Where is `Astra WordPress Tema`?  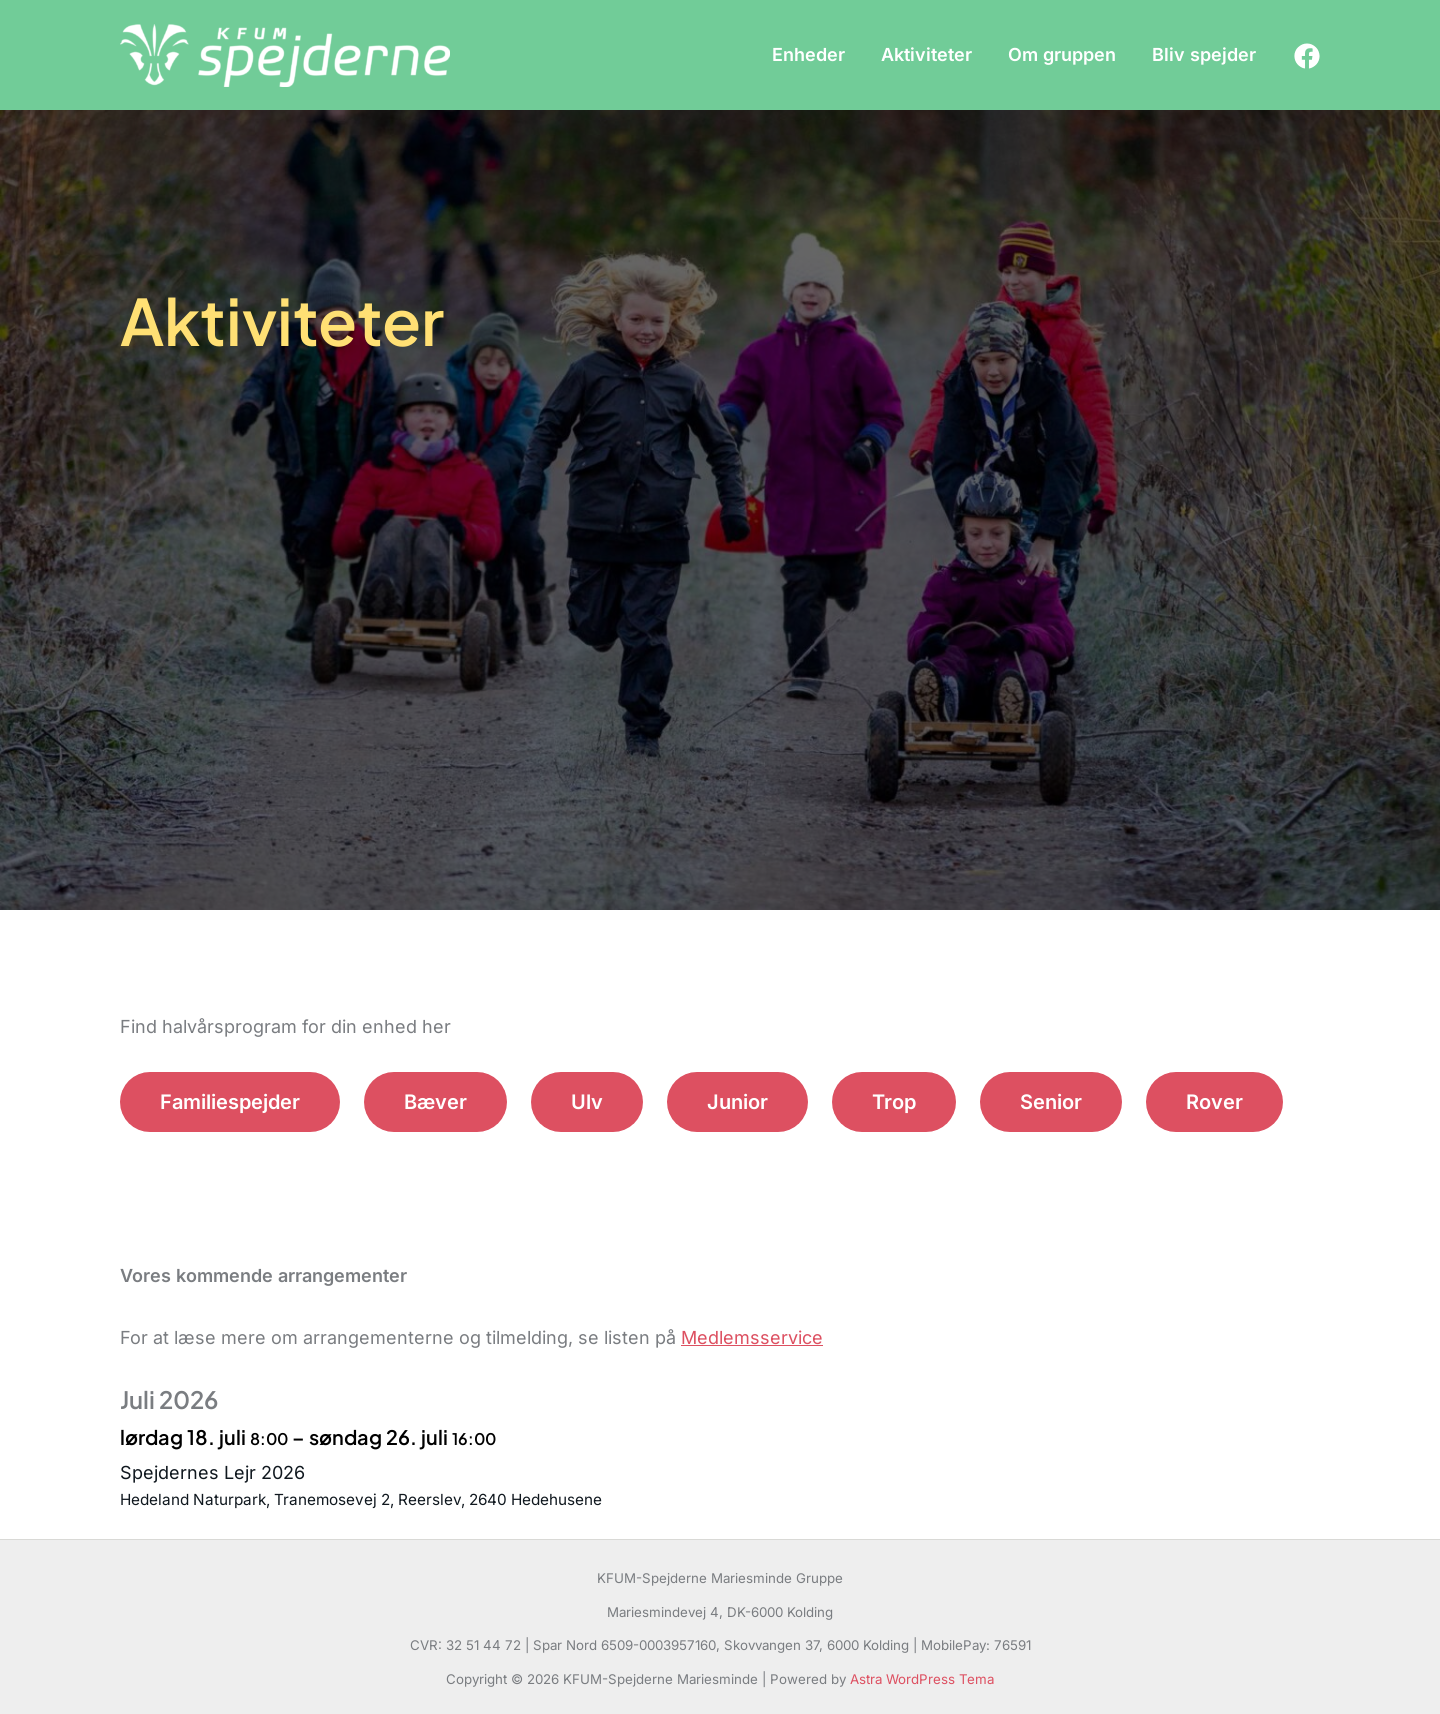 Astra WordPress Tema is located at coordinates (922, 1679).